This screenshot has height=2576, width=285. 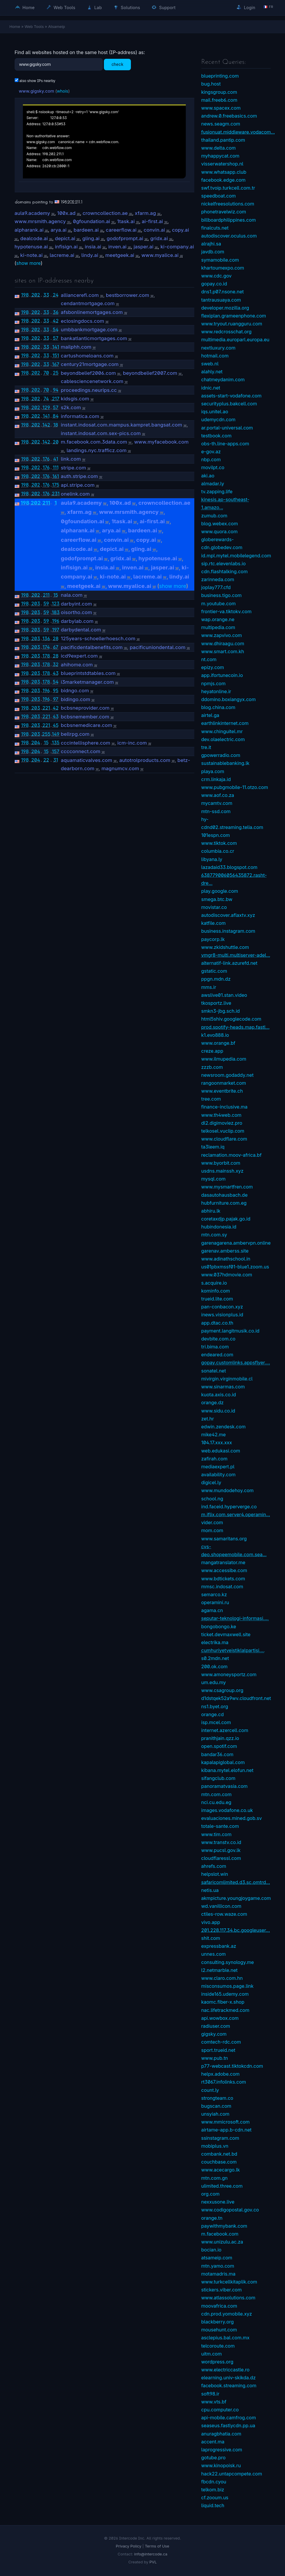 What do you see at coordinates (218, 1946) in the screenshot?
I see `expressbank.az` at bounding box center [218, 1946].